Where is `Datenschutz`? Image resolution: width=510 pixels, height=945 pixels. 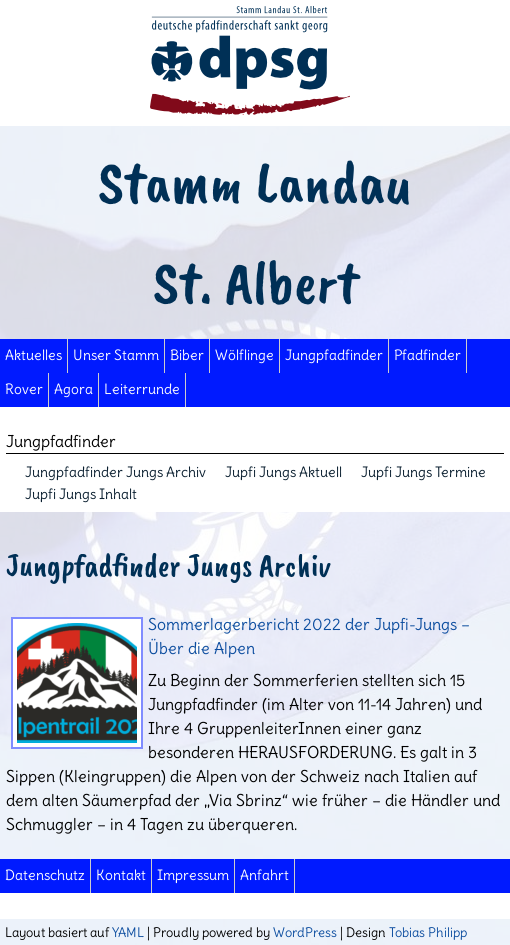
Datenschutz is located at coordinates (45, 875).